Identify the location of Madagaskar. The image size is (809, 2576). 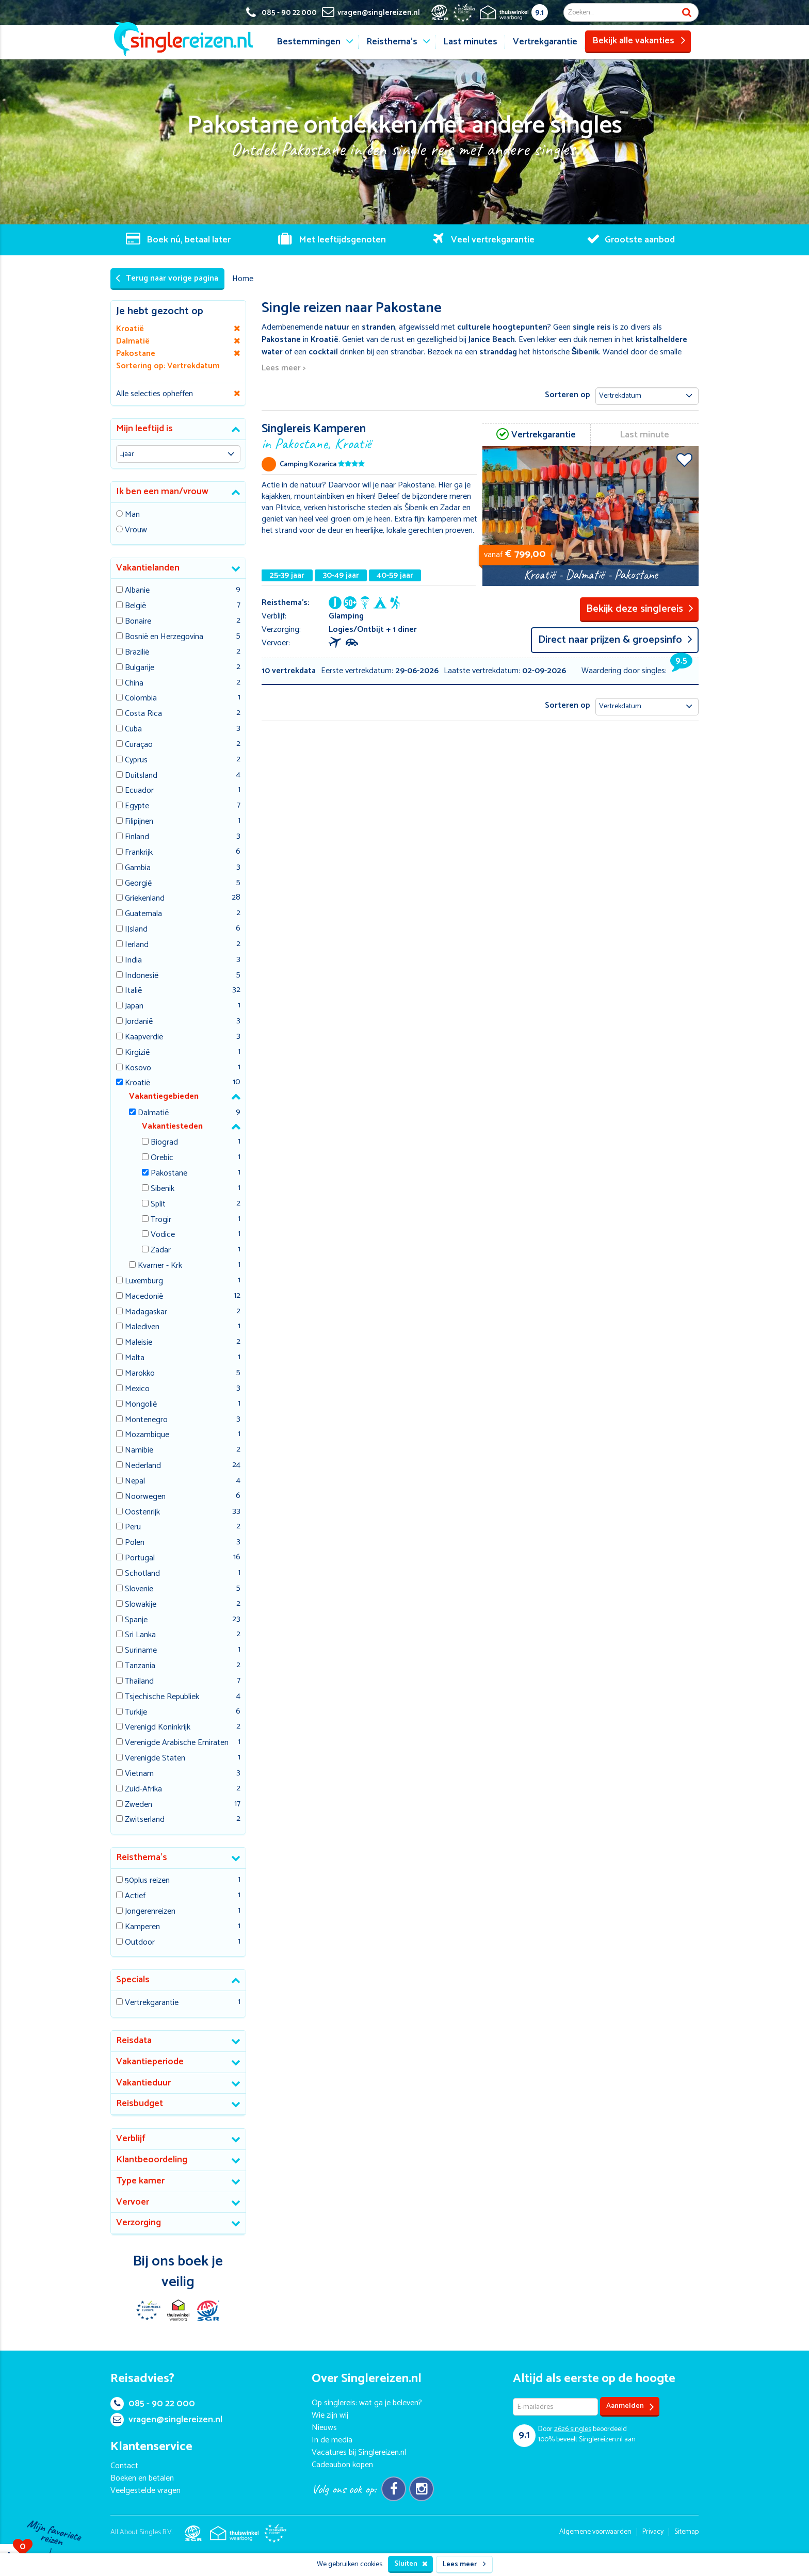
(146, 1312).